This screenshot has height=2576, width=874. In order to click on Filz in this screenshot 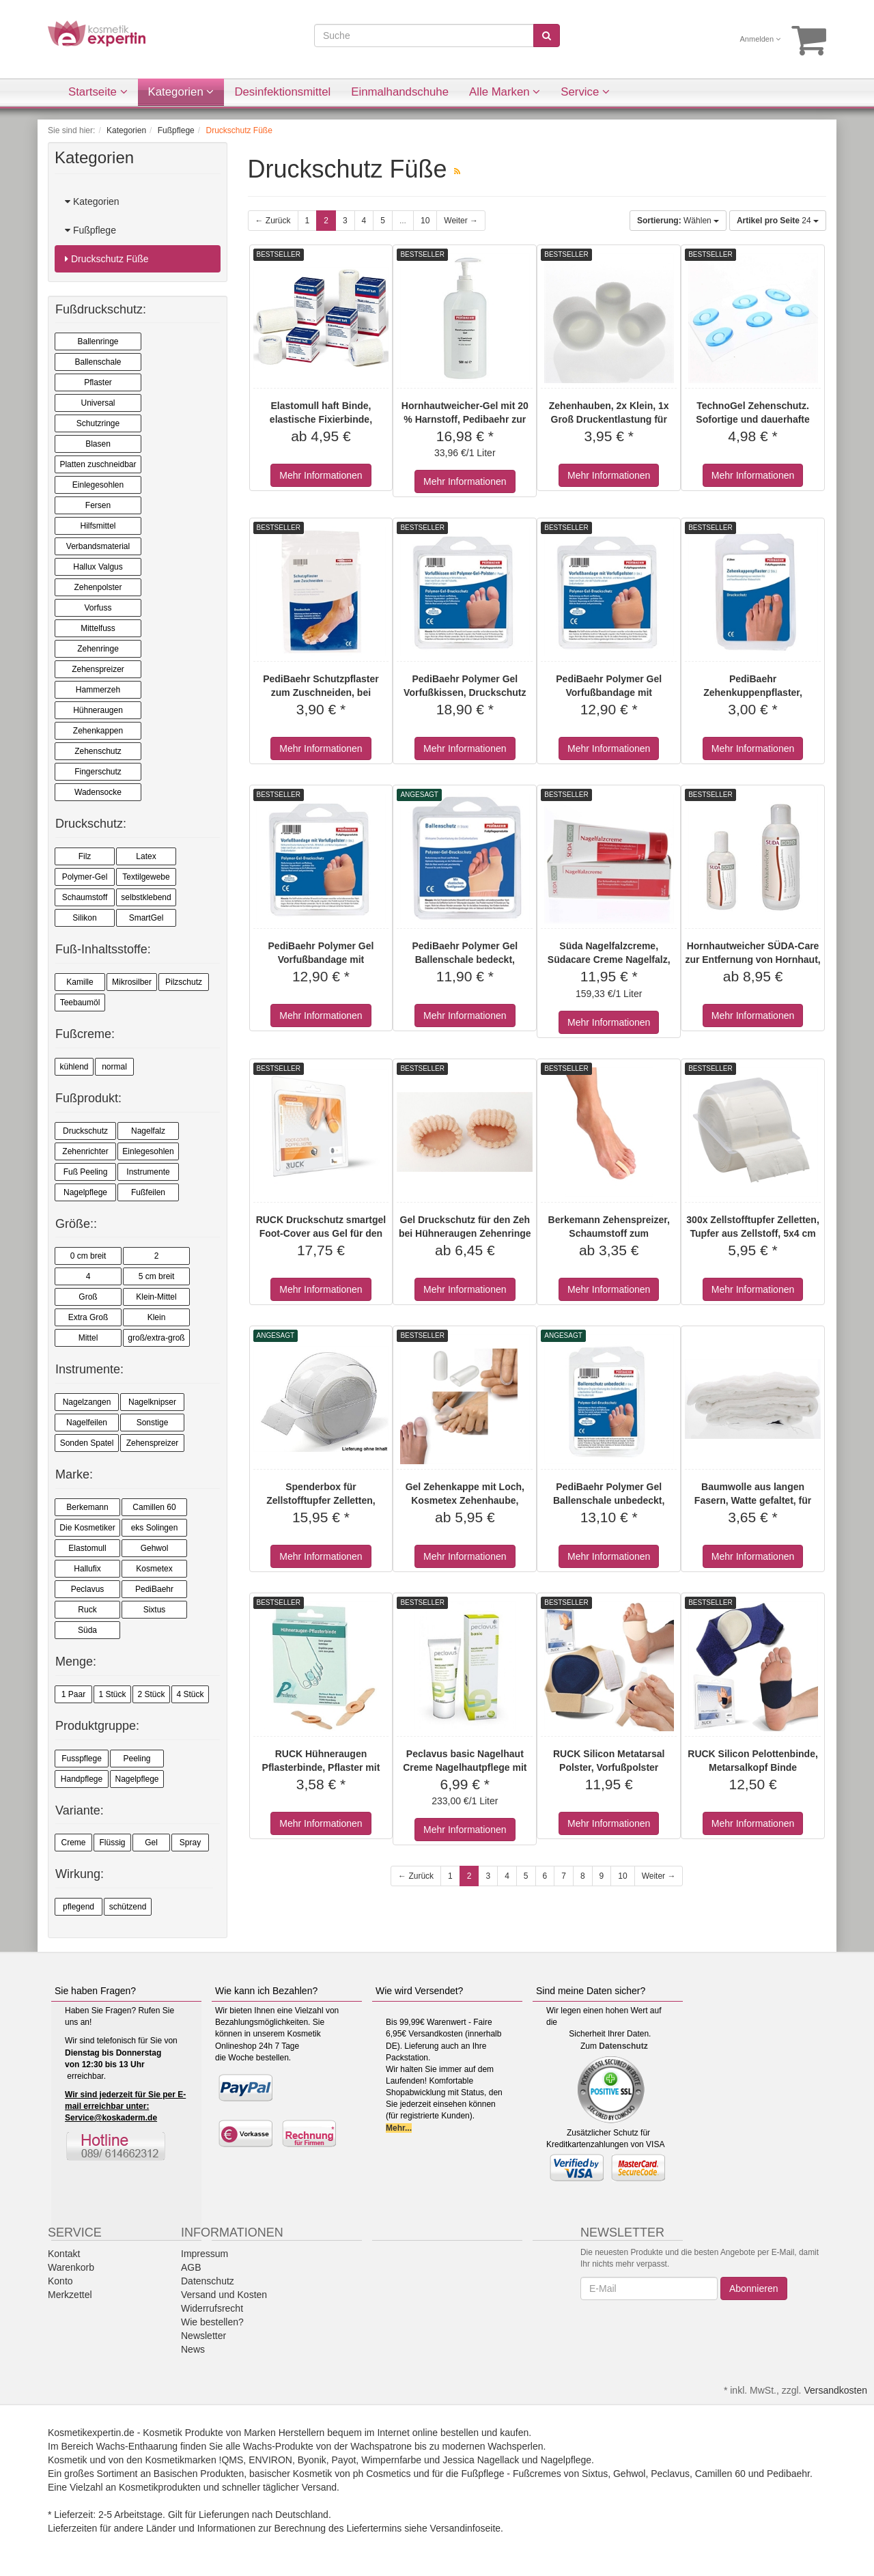, I will do `click(85, 856)`.